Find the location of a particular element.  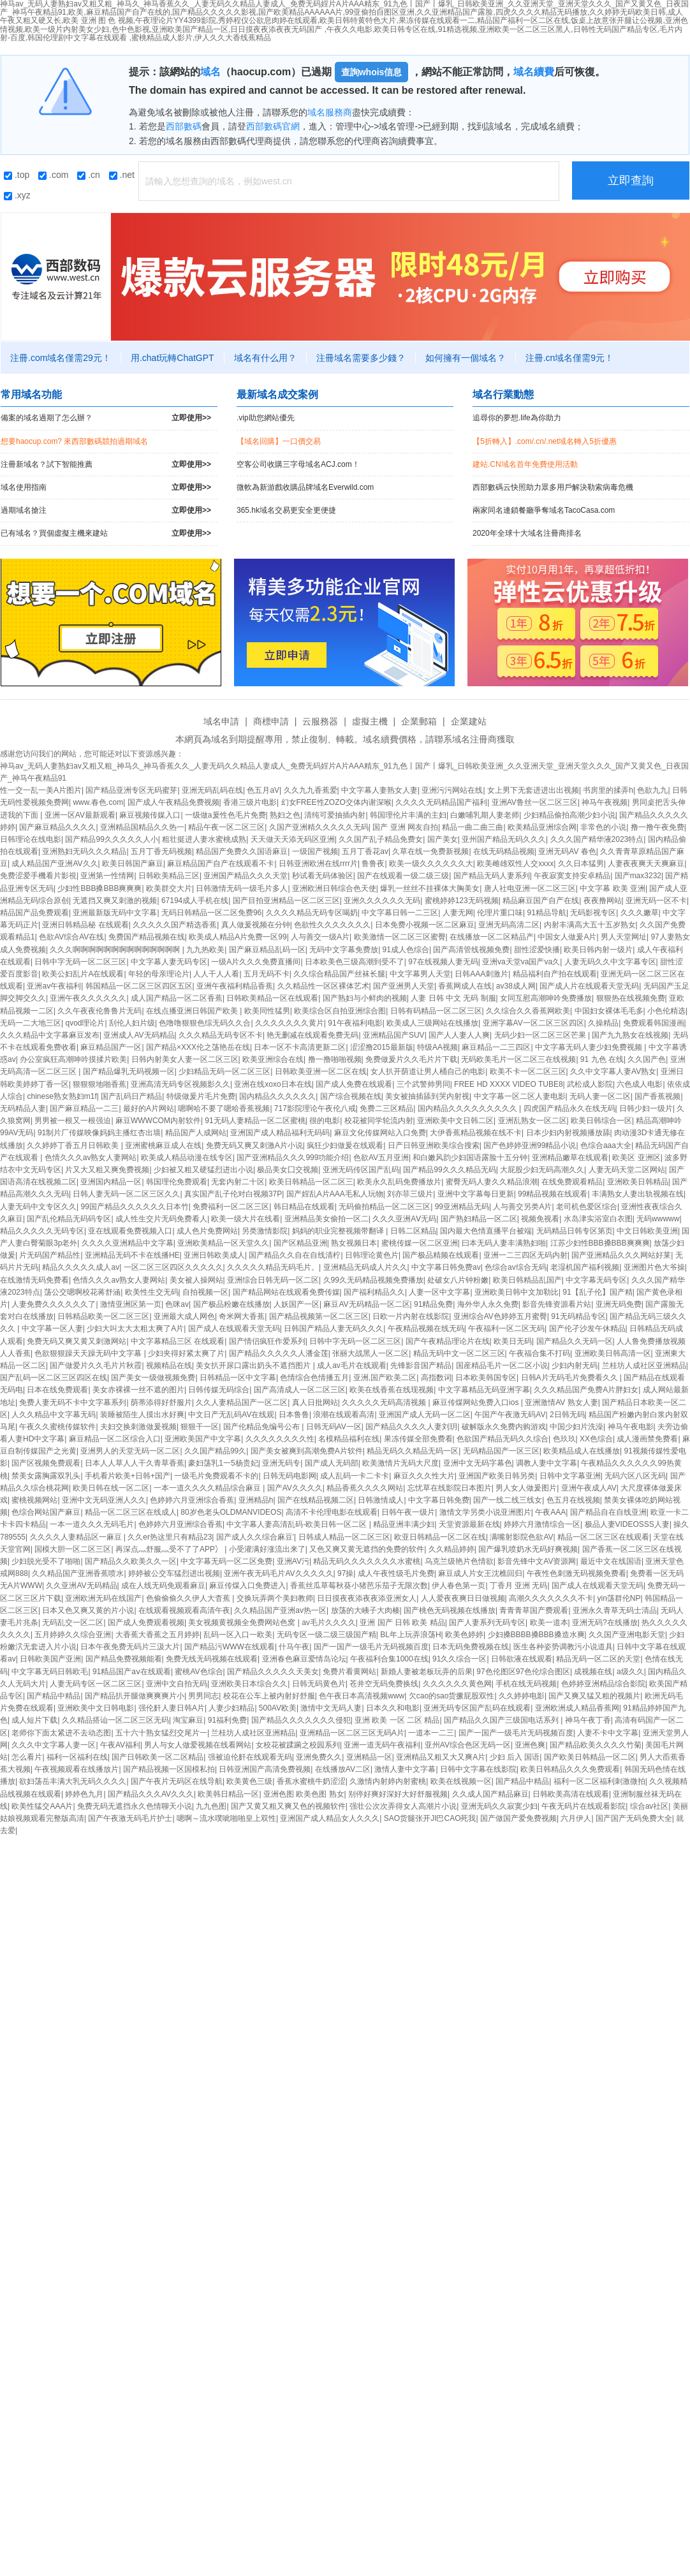

亚洲 国产 日韩 欧美 精品 is located at coordinates (402, 1622).